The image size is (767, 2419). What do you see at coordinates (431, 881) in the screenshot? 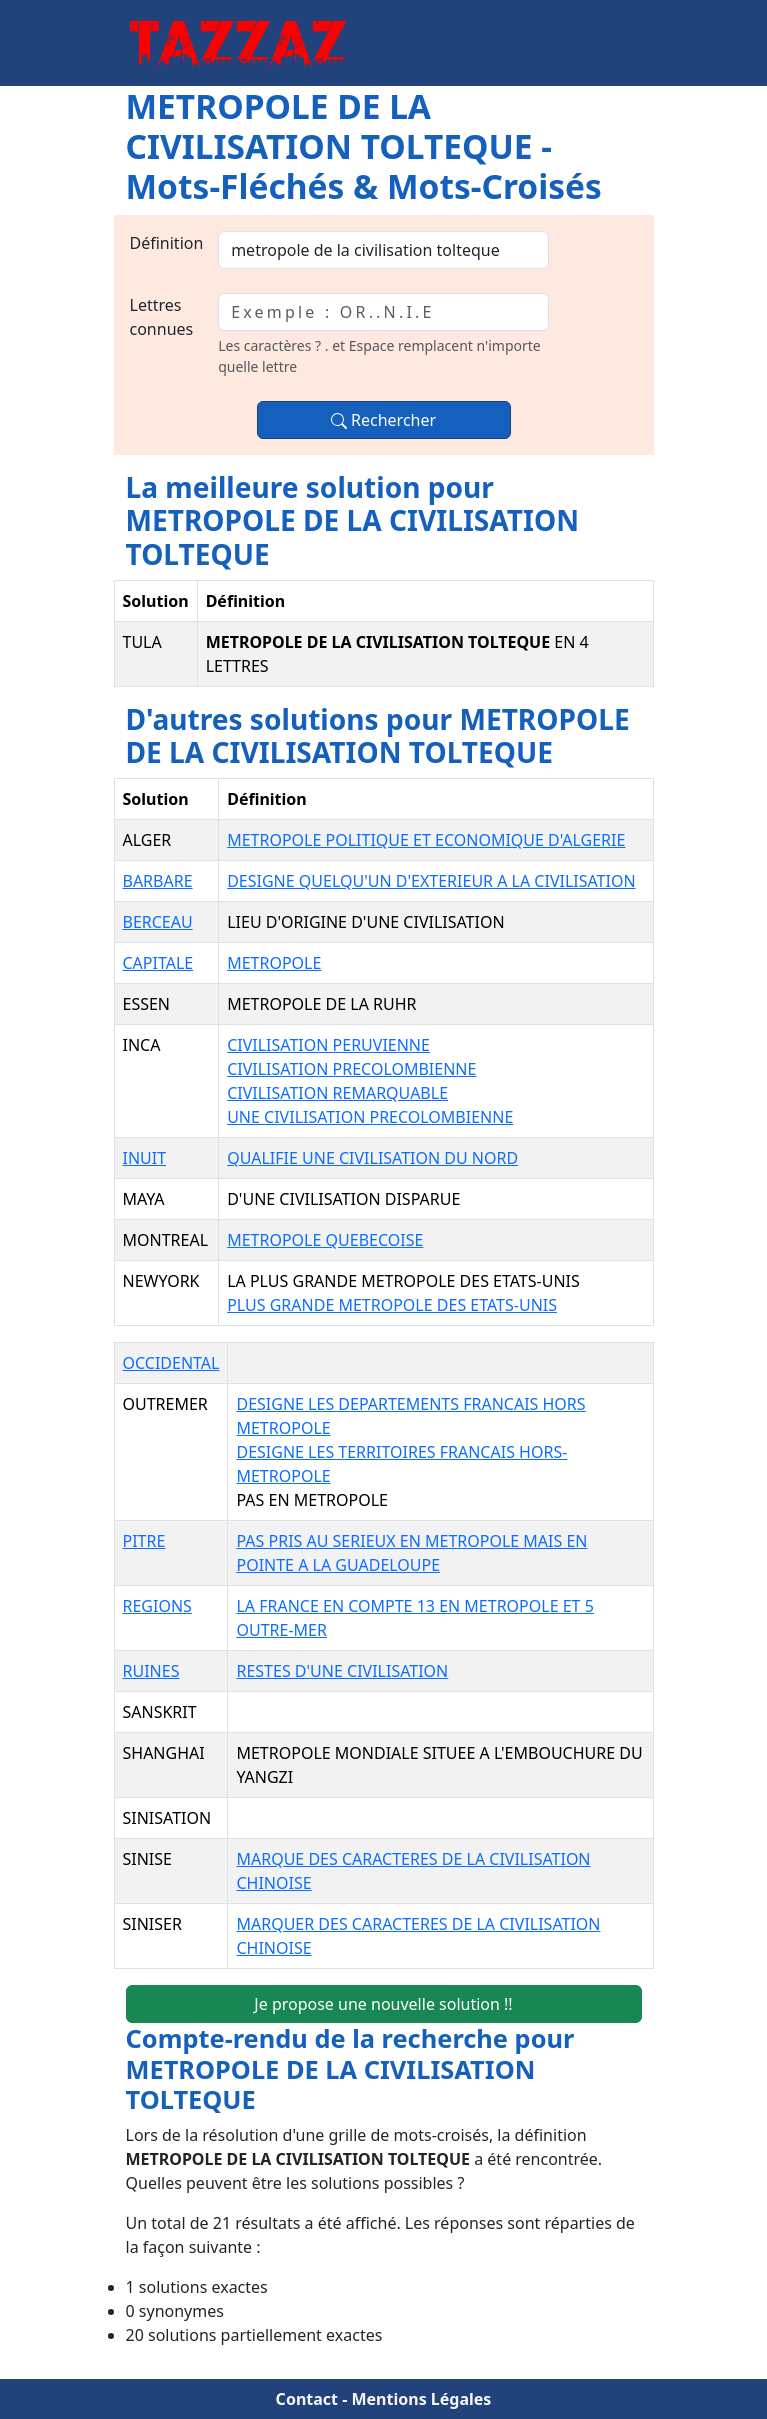
I see `DESIGNE QUELQU'UN D'EXTERIEUR A LA CIVILISATION` at bounding box center [431, 881].